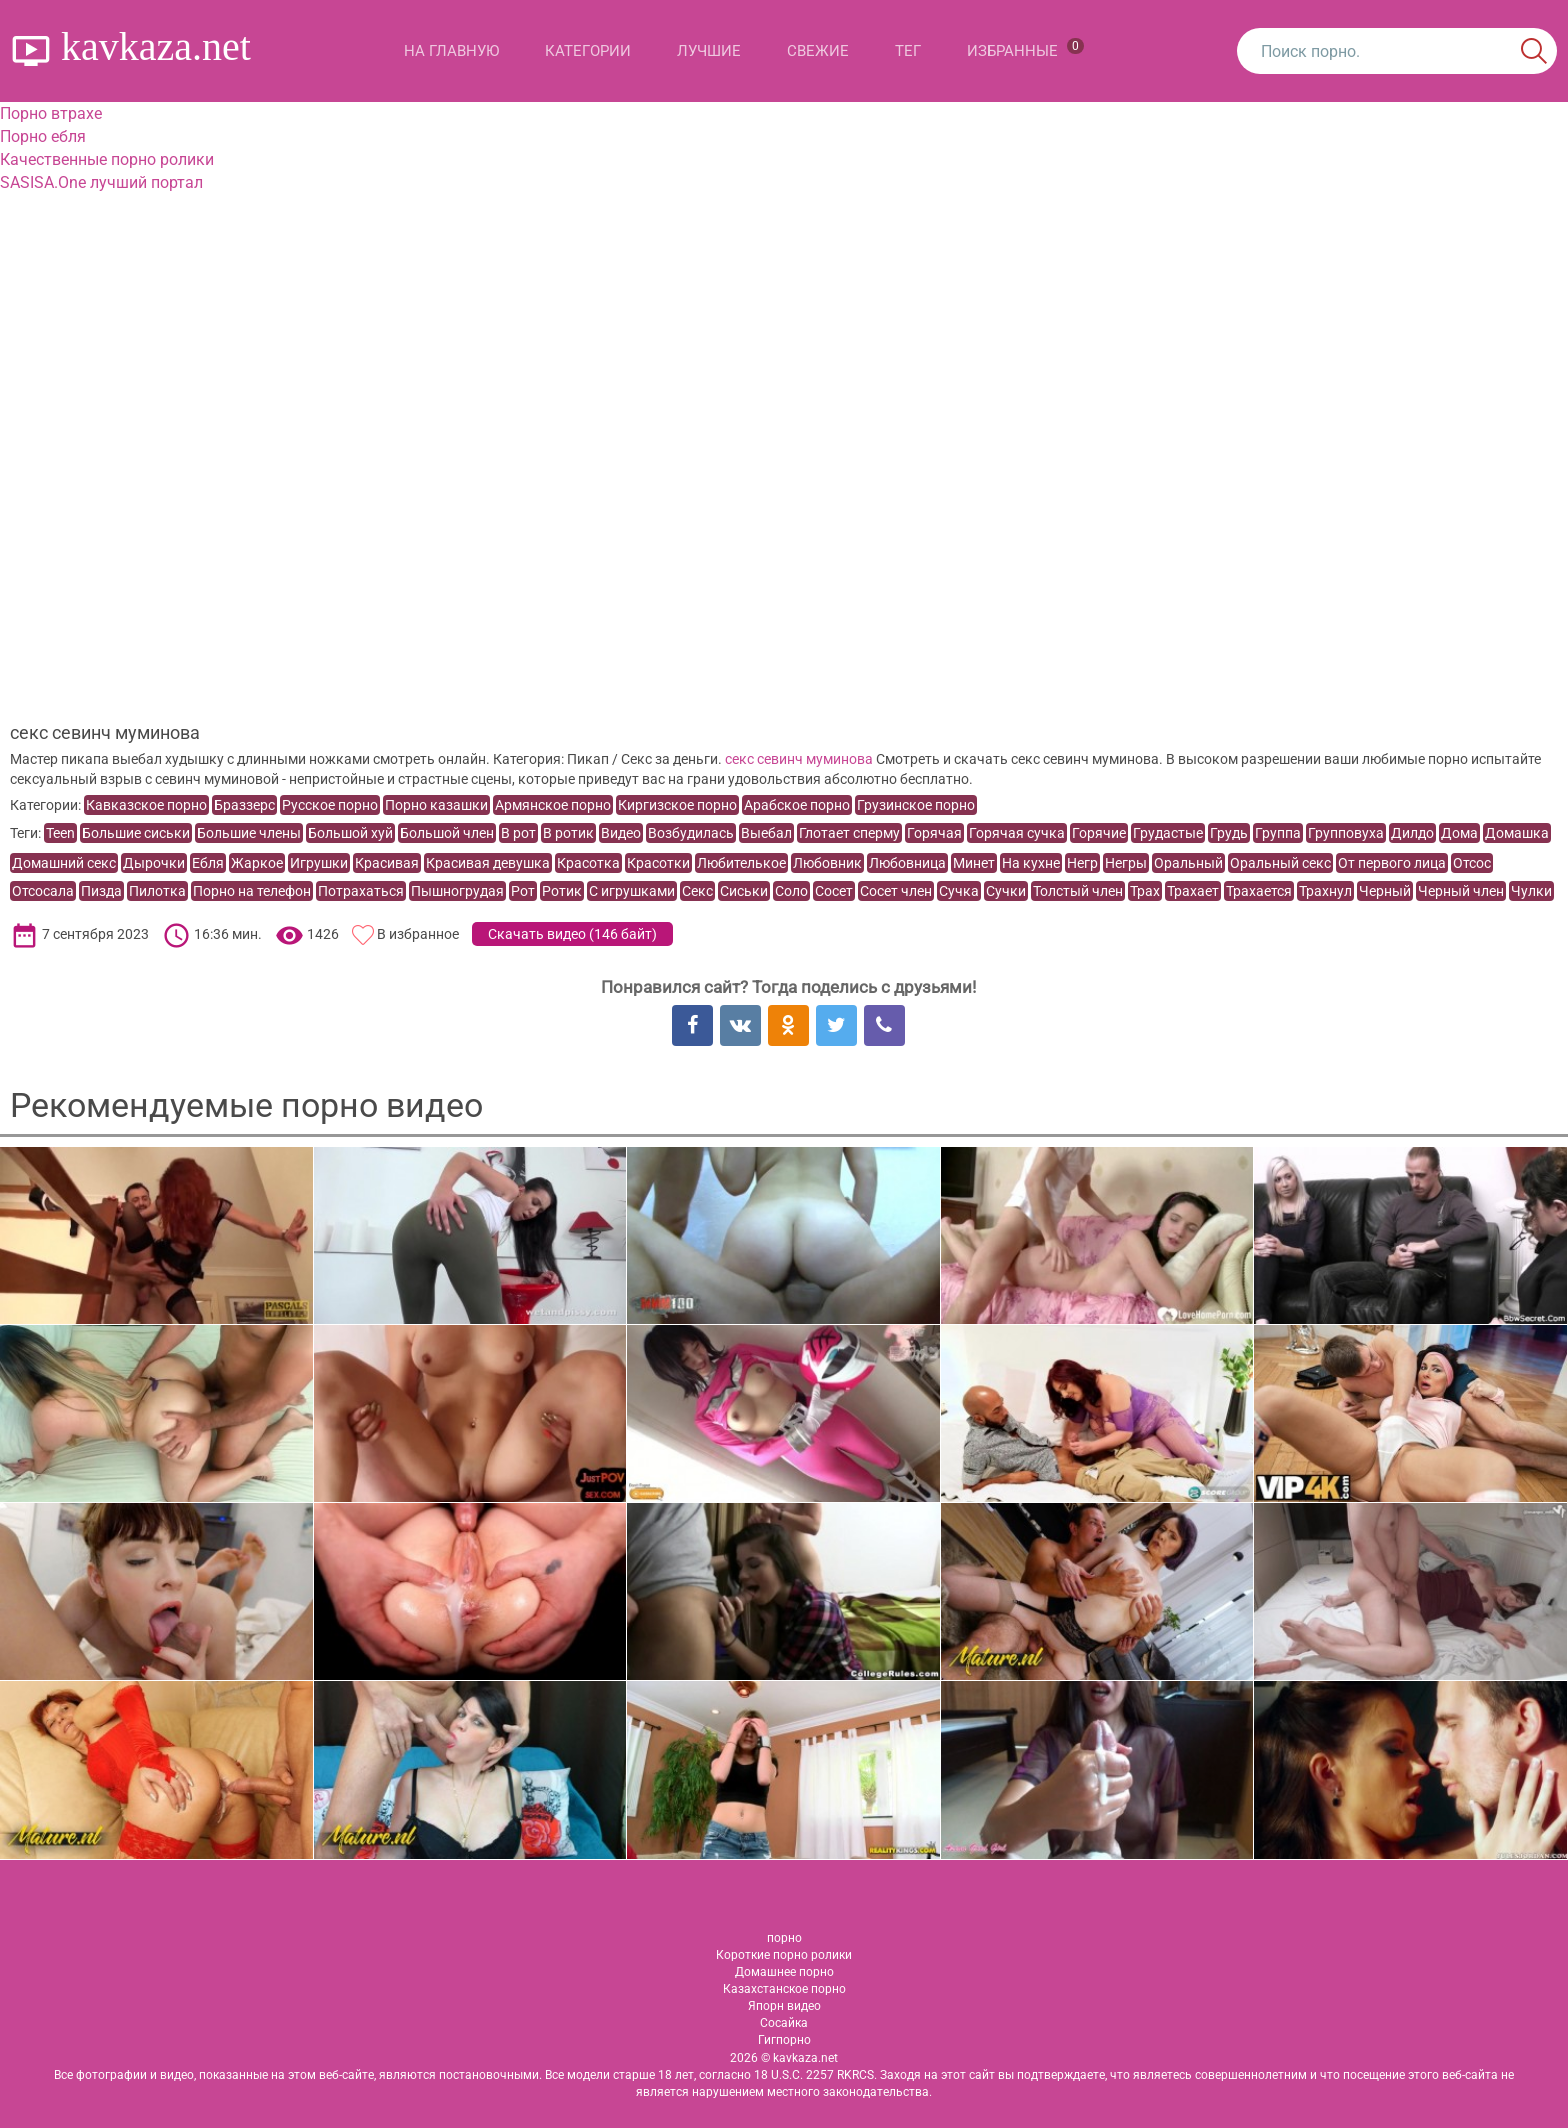 This screenshot has height=2128, width=1568. I want to click on На главную, so click(451, 51).